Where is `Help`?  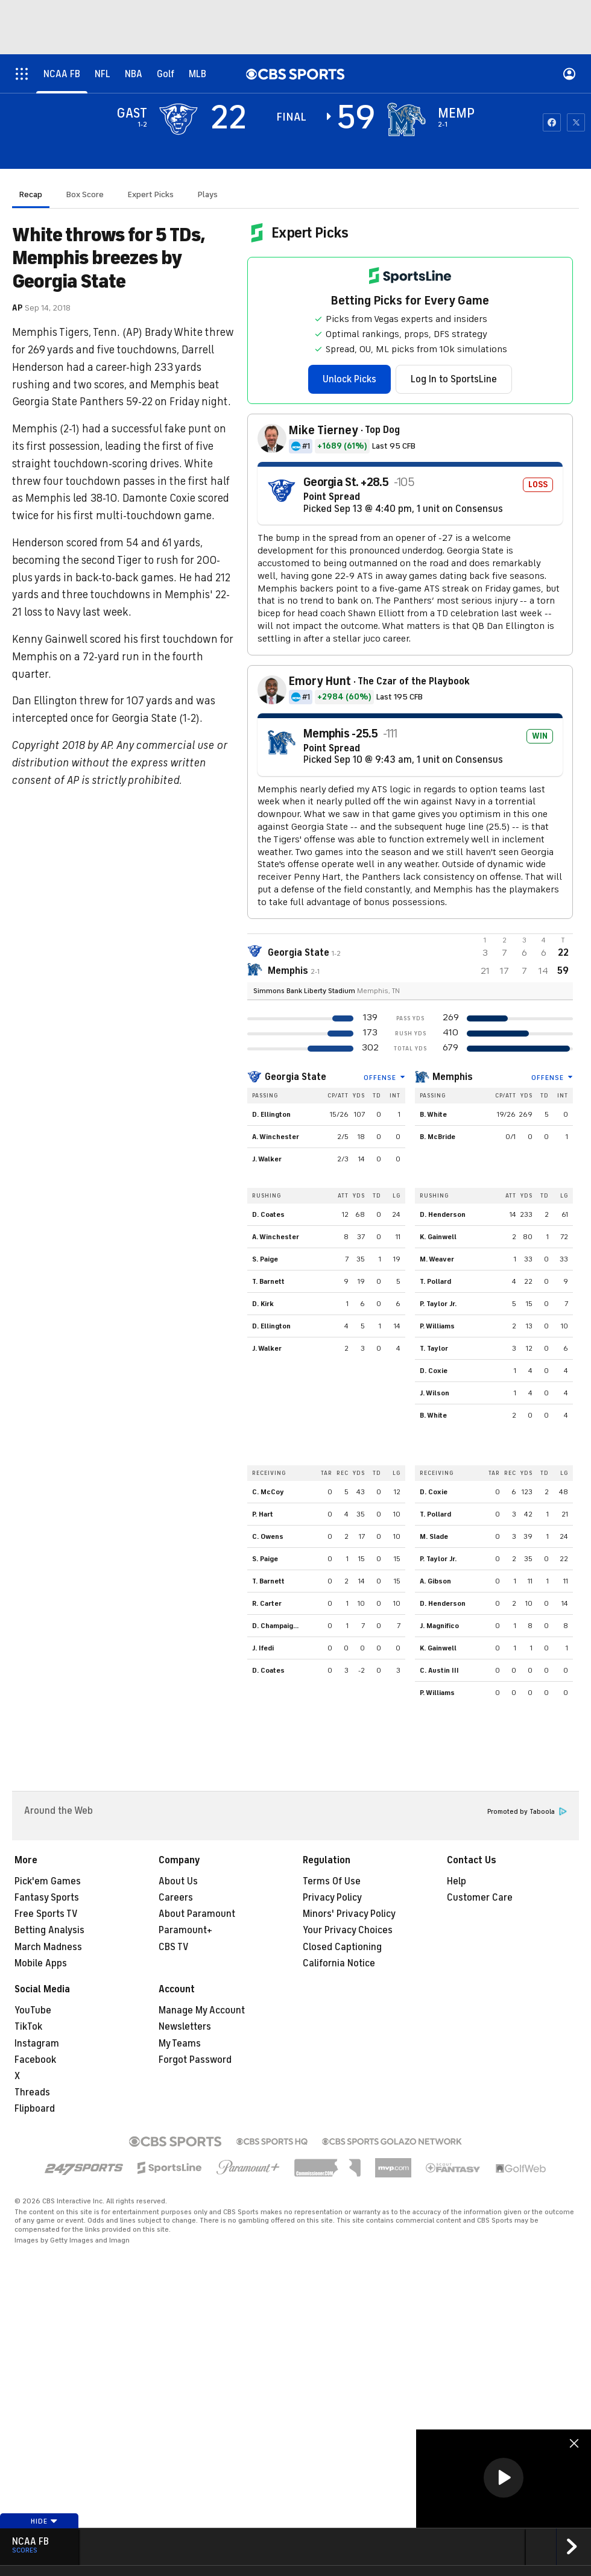 Help is located at coordinates (456, 1881).